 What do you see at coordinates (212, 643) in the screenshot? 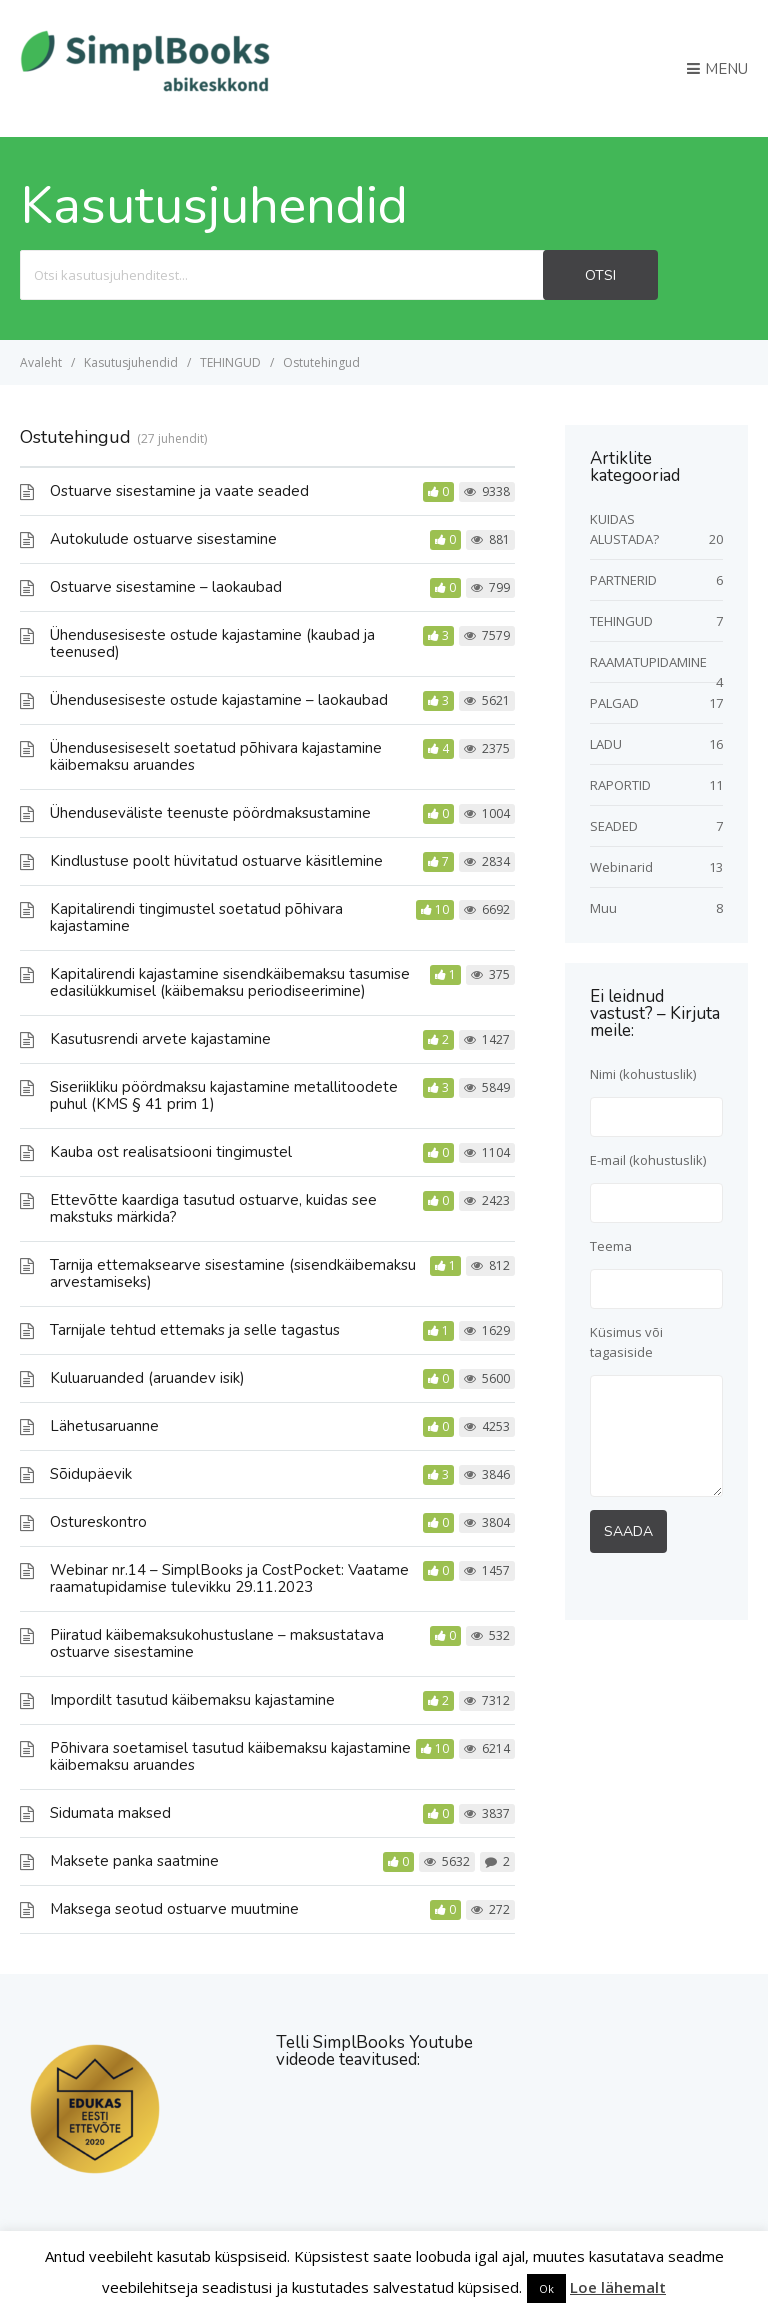
I see `Ühendusesiseste ostude kajastamine (kaubad ja teenused)` at bounding box center [212, 643].